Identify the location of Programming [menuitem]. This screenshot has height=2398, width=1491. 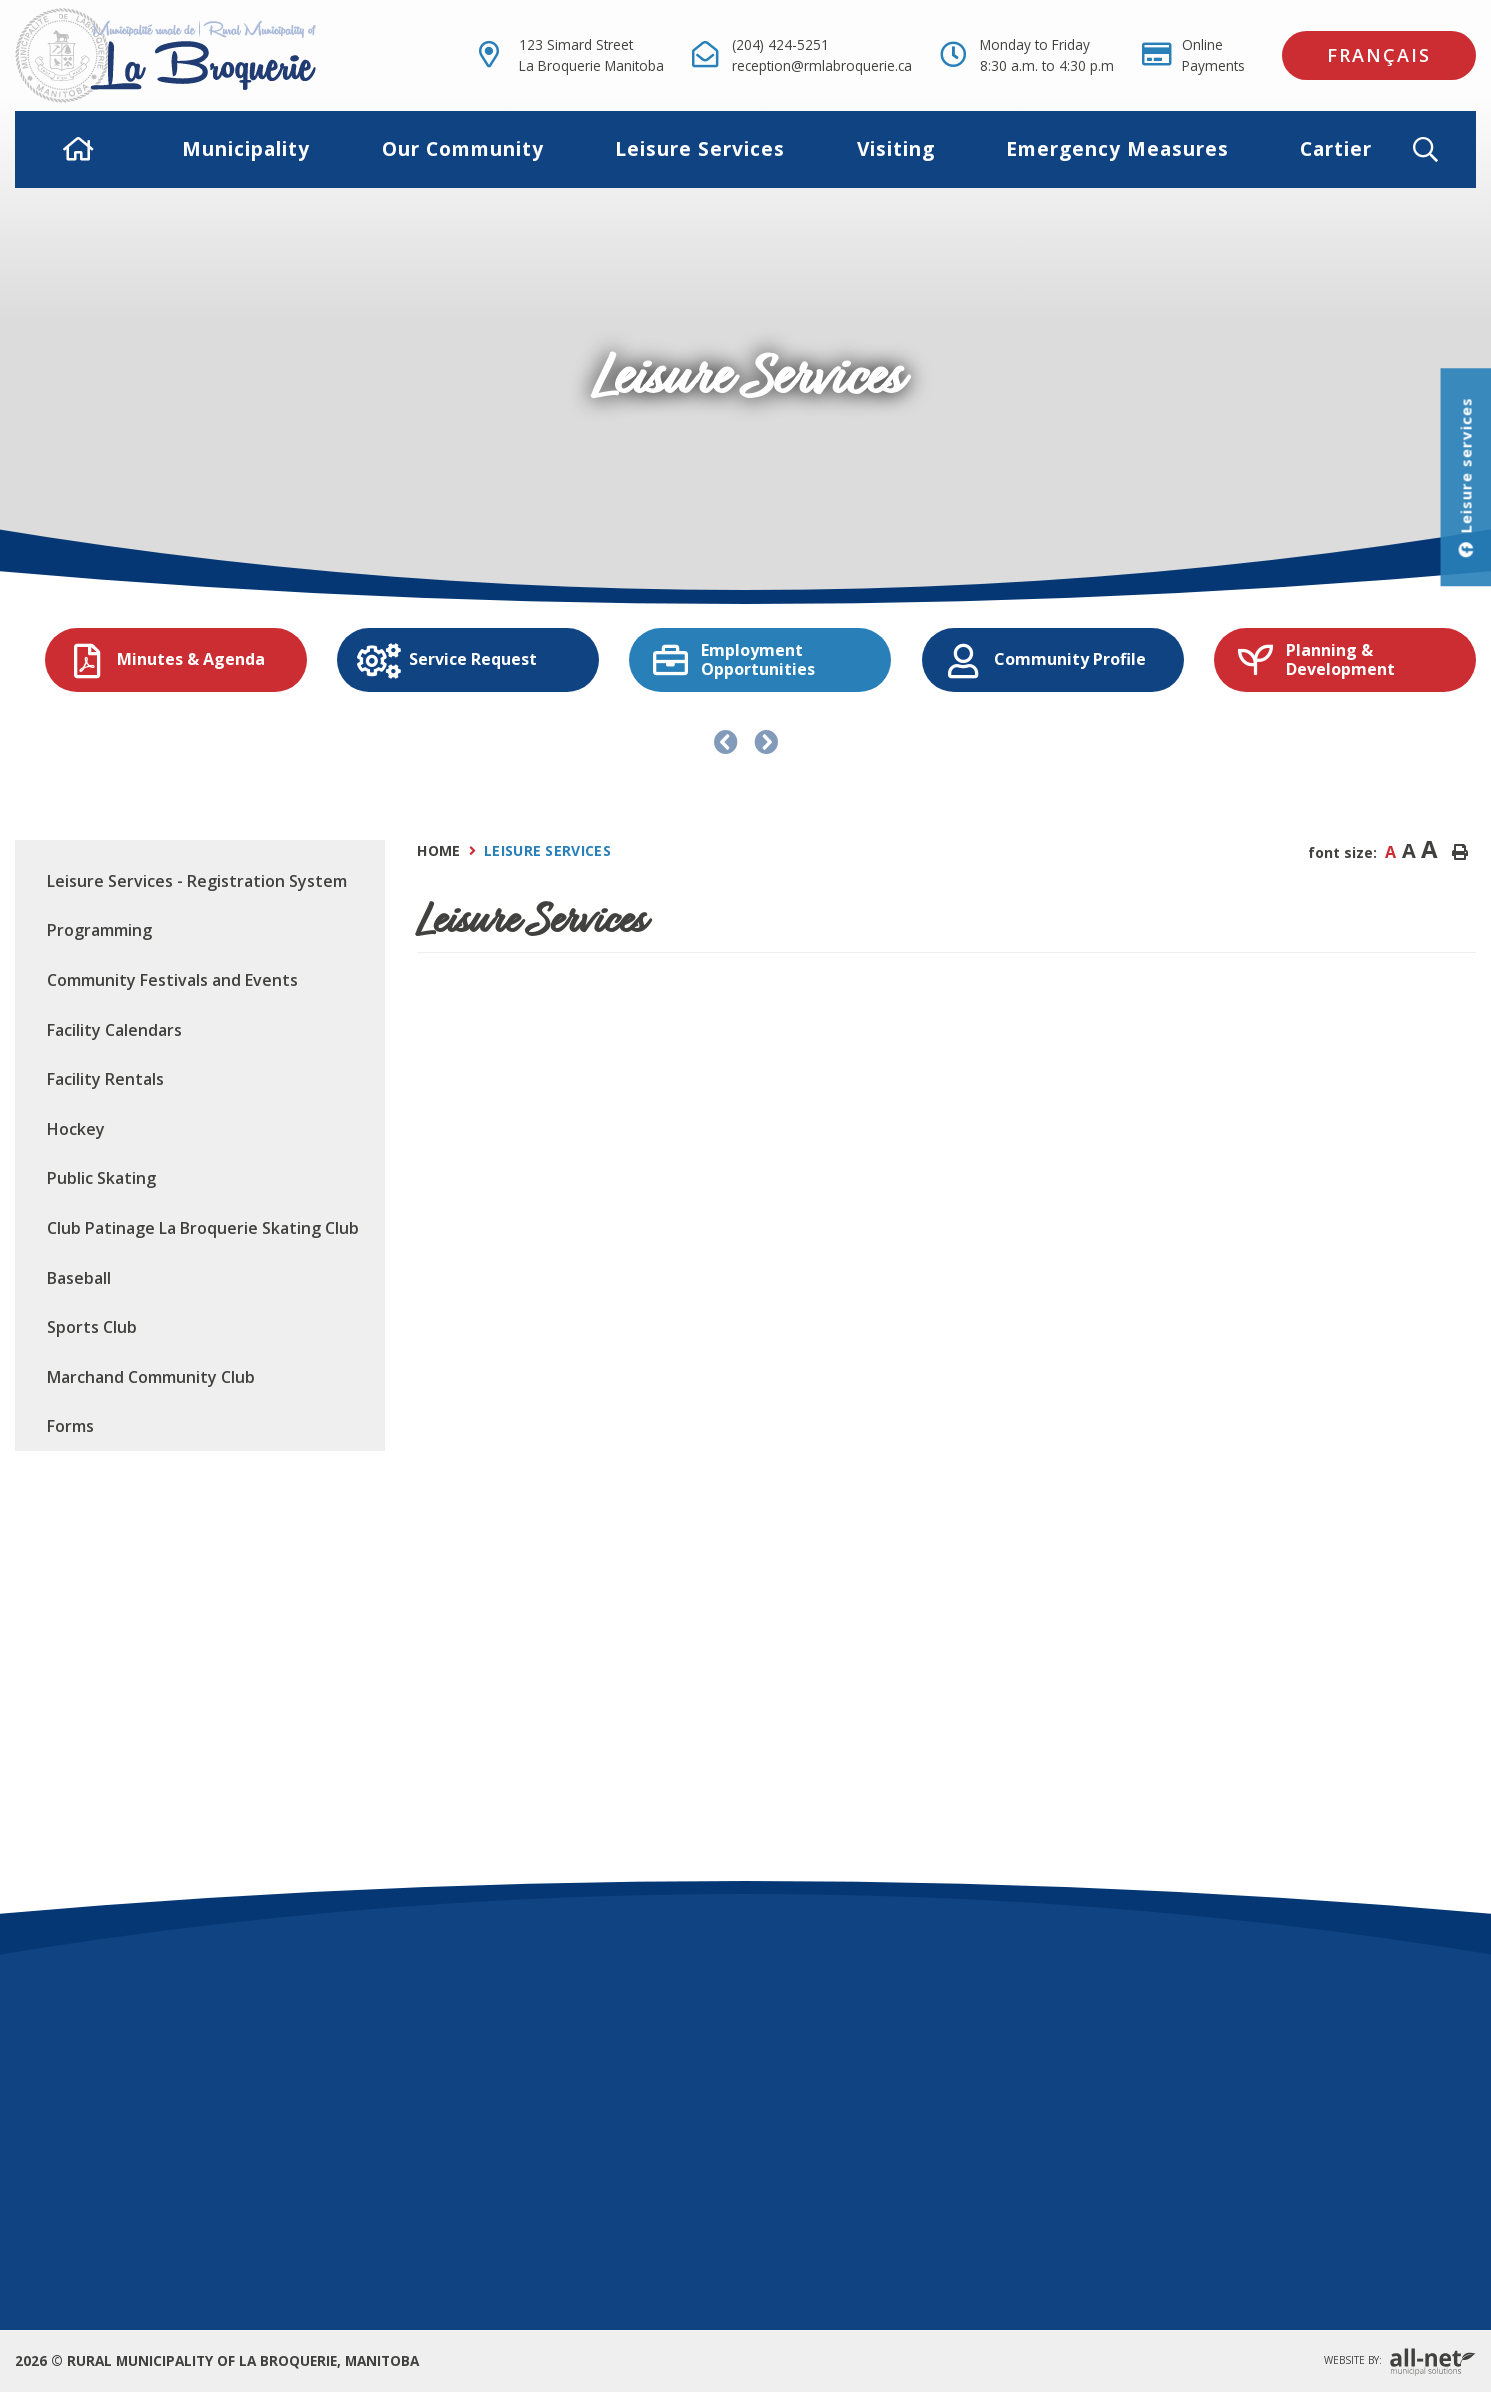
(99, 930).